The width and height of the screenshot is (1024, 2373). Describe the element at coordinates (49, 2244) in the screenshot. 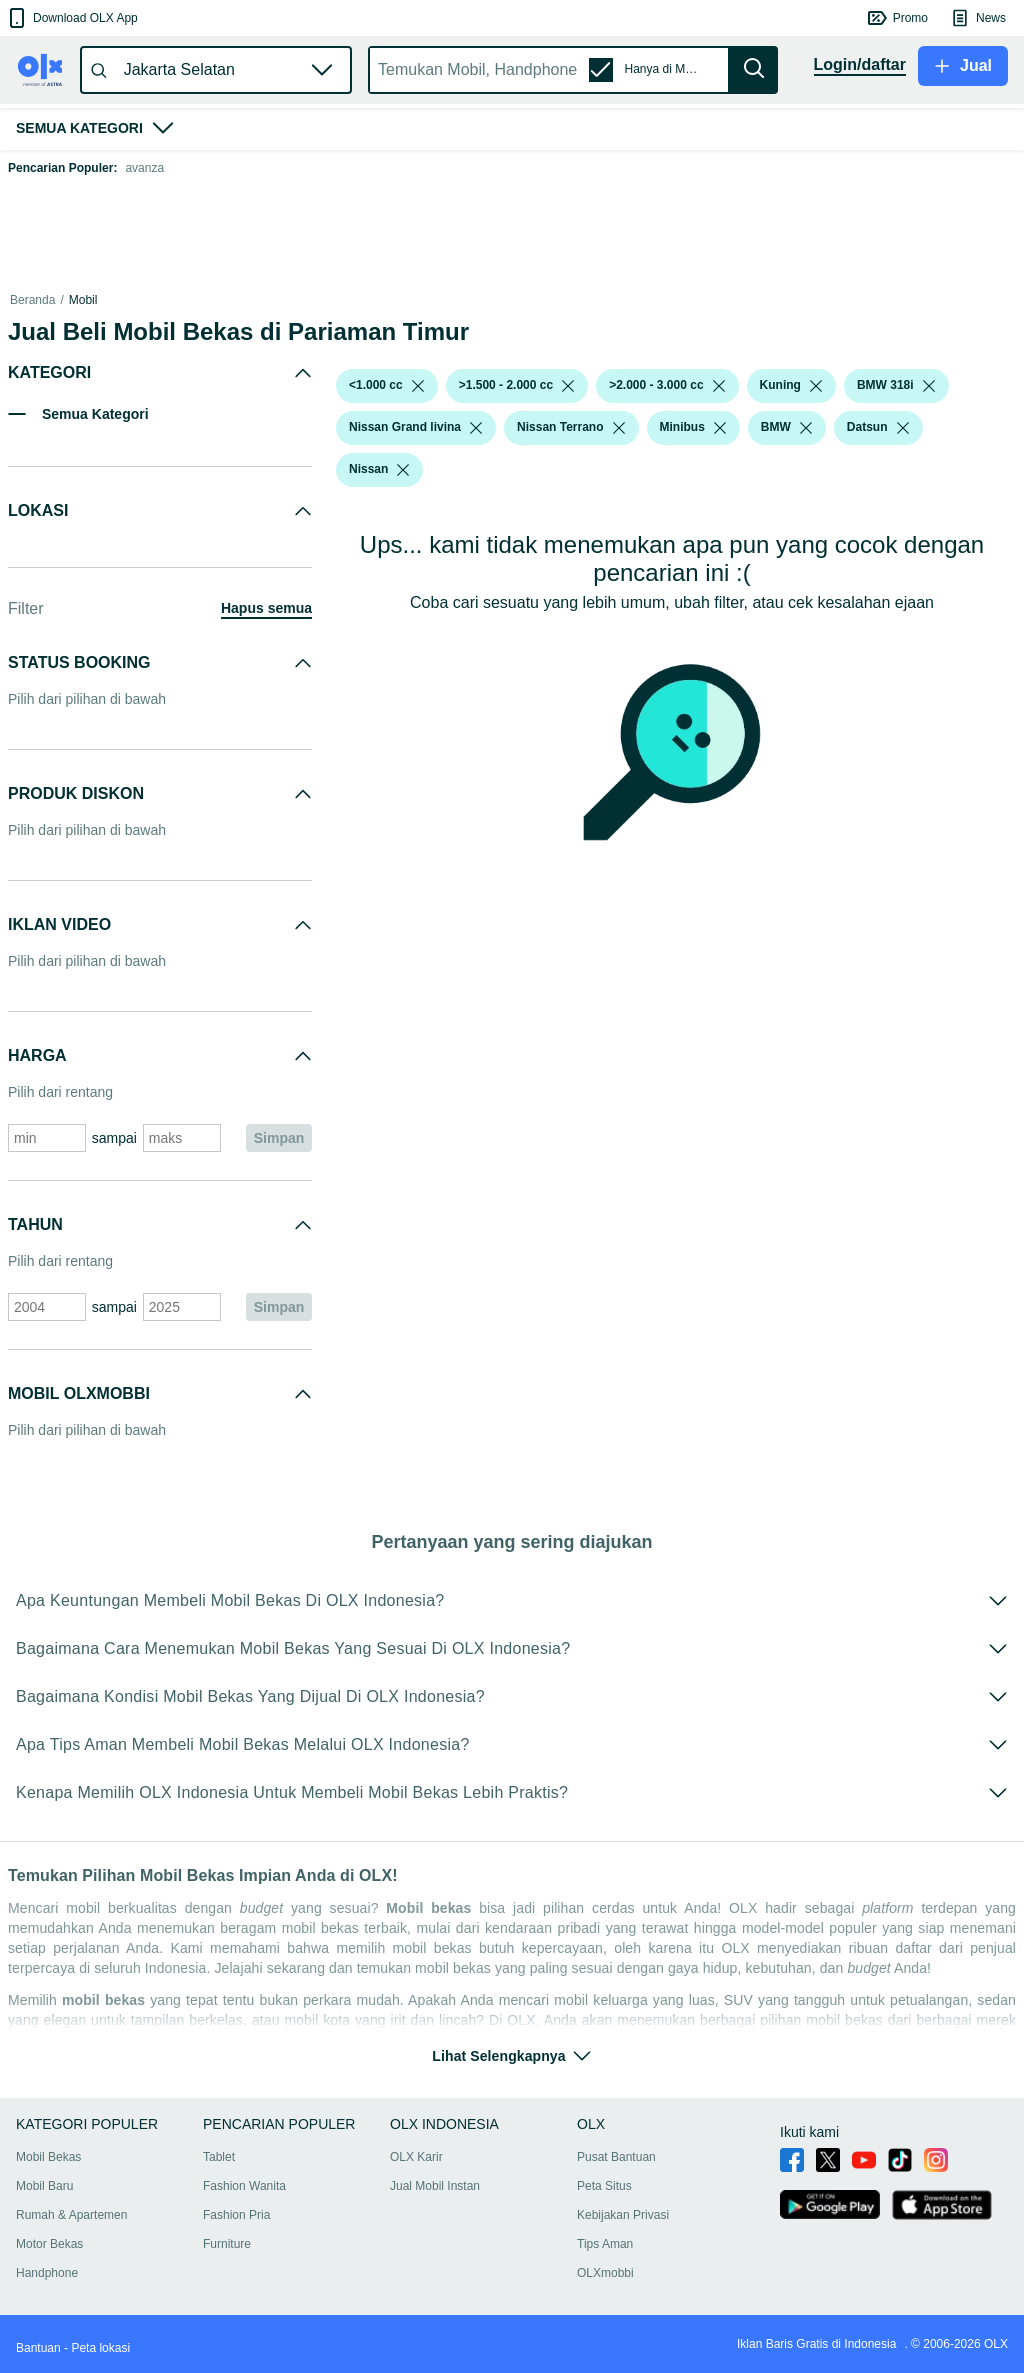

I see `Motor Bekas` at that location.